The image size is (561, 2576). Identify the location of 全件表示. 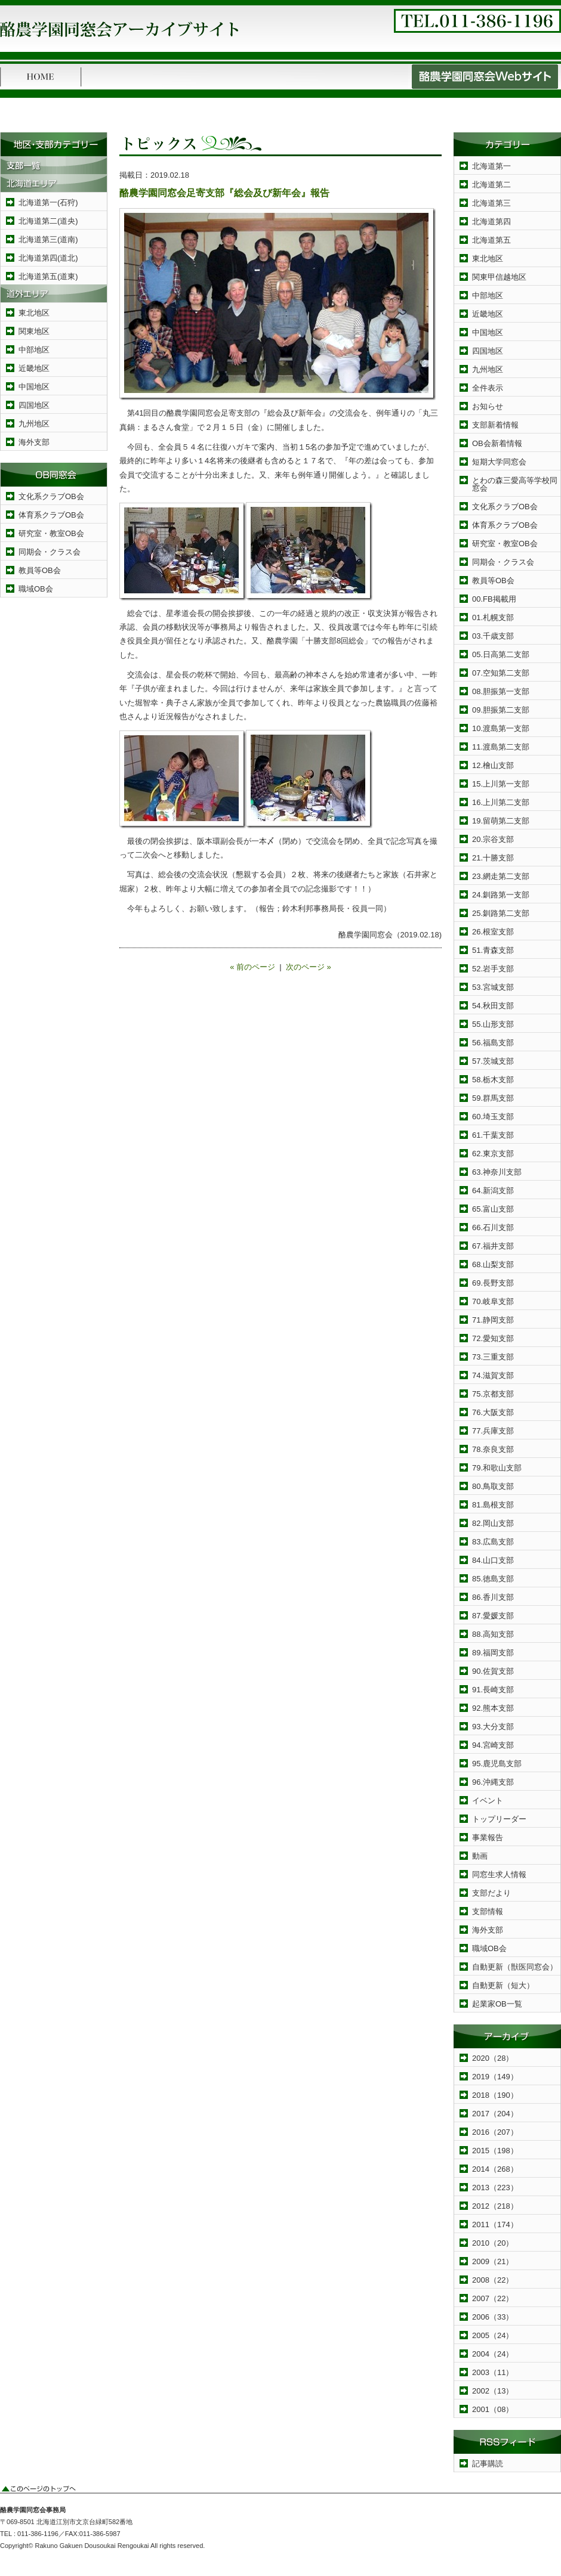
(487, 387).